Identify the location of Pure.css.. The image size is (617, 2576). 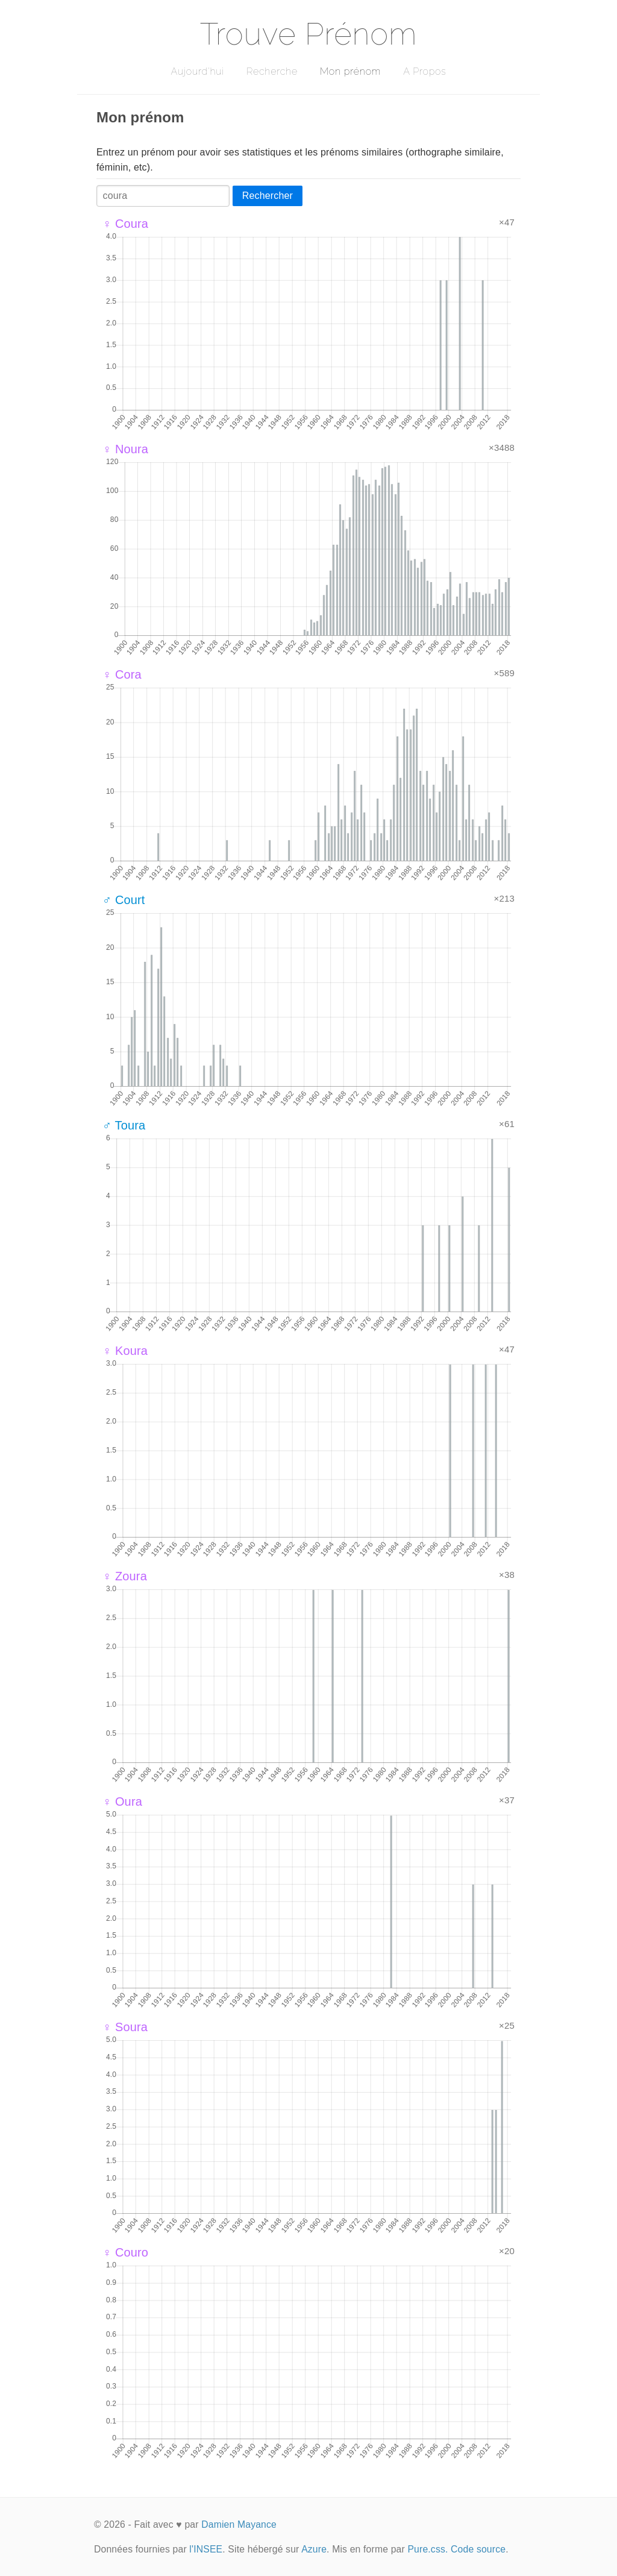
(427, 2549).